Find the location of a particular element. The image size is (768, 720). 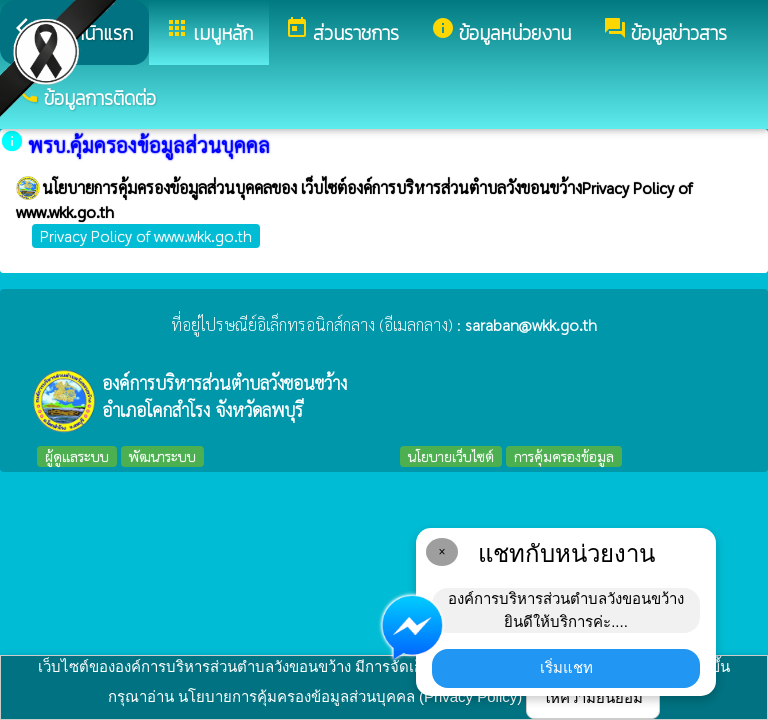

ให้ความยินยอม is located at coordinates (593, 697).